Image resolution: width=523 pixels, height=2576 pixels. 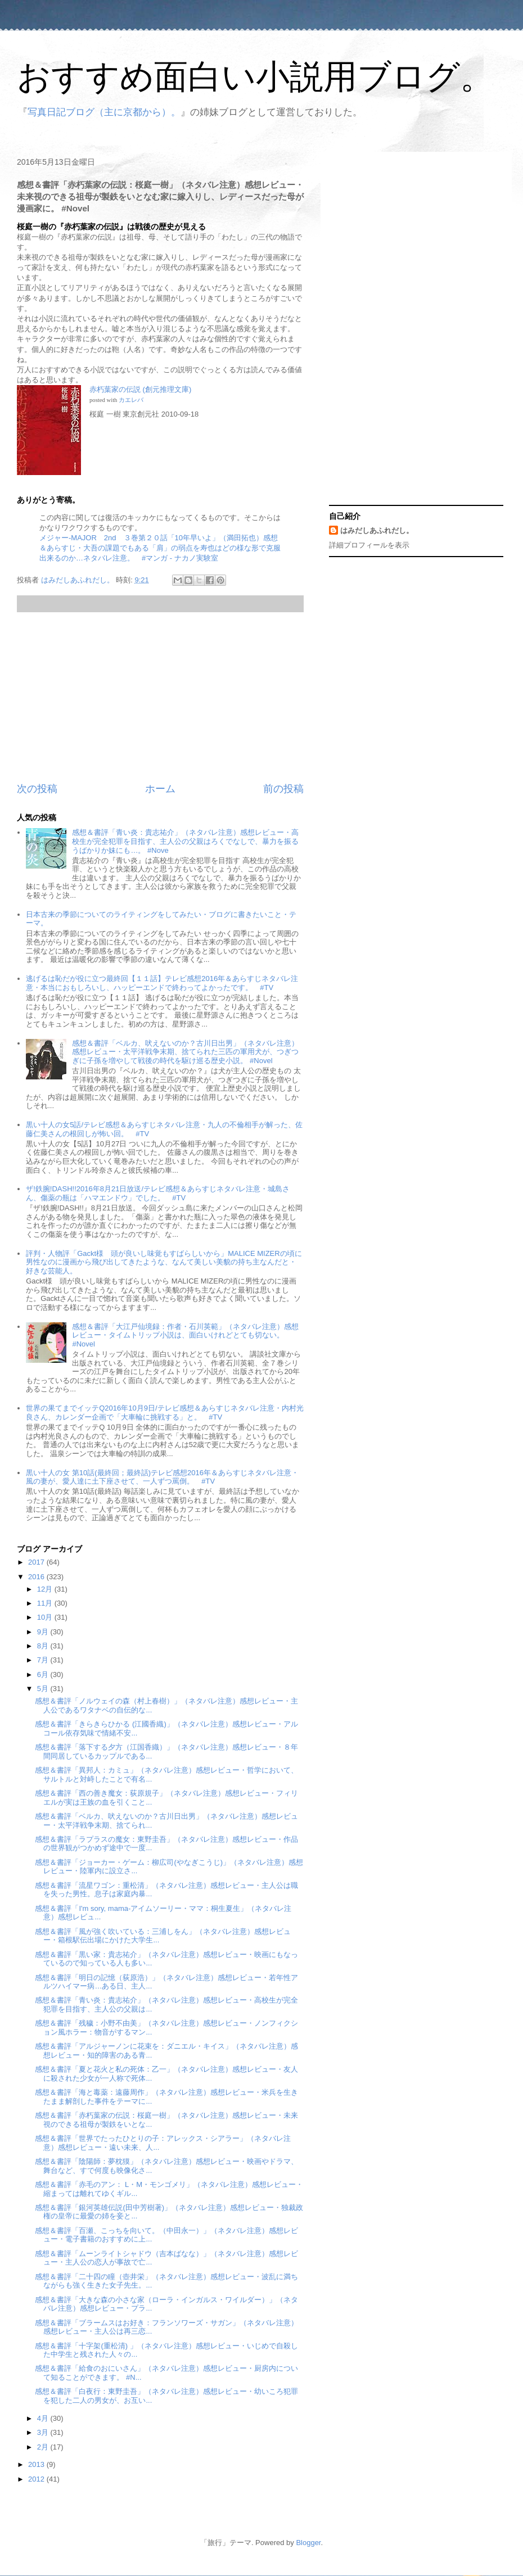 What do you see at coordinates (46, 1617) in the screenshot?
I see `10月` at bounding box center [46, 1617].